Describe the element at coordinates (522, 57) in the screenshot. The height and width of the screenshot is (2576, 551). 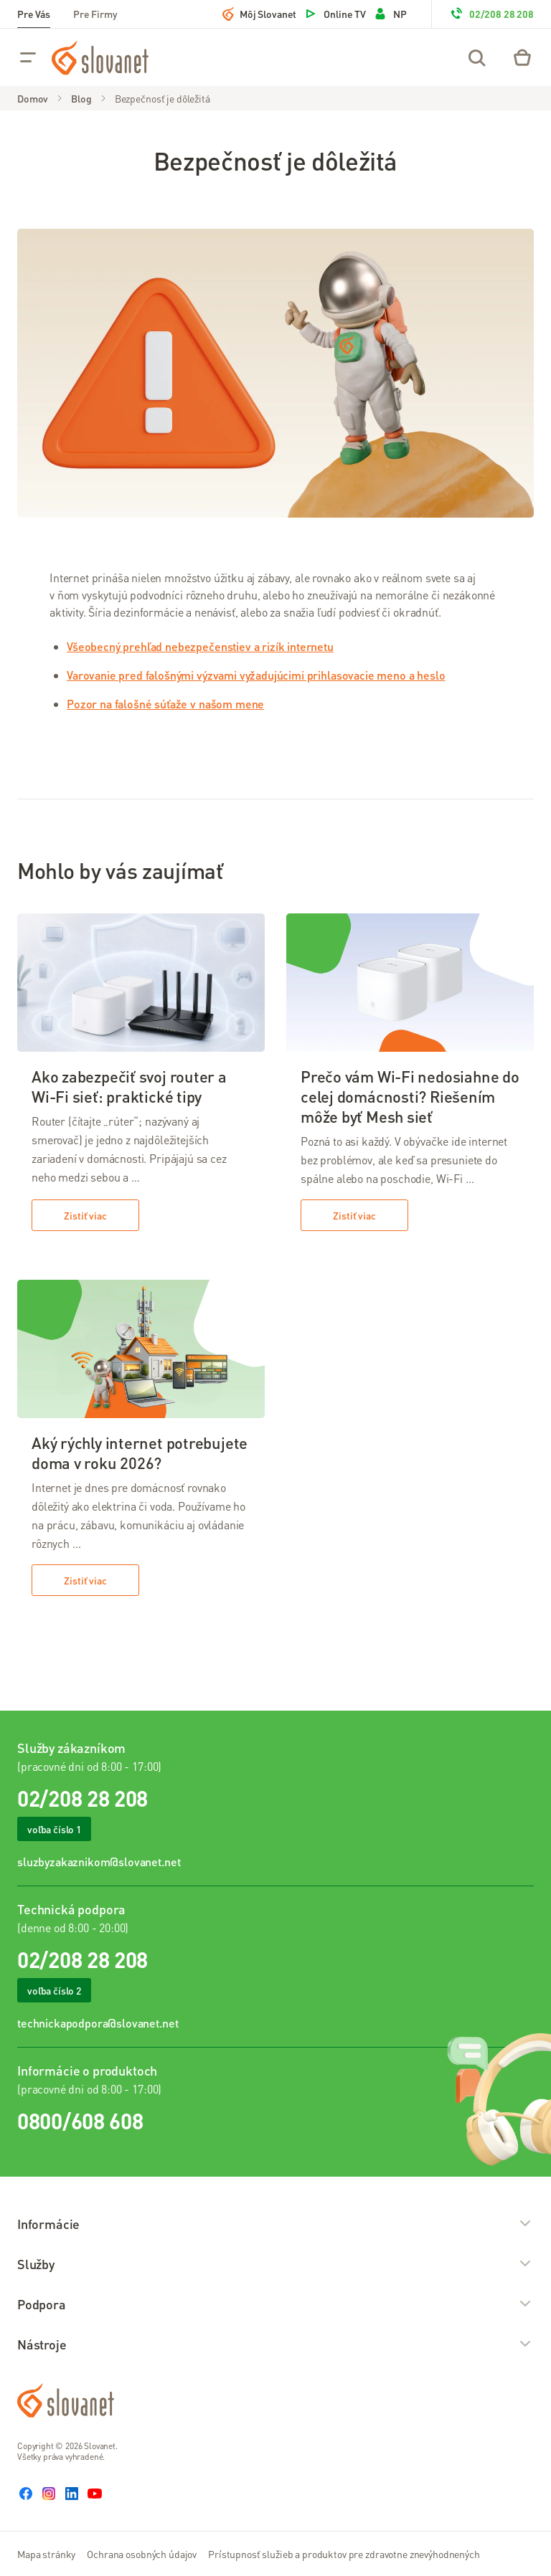
I see `[Eshop – košík]` at that location.